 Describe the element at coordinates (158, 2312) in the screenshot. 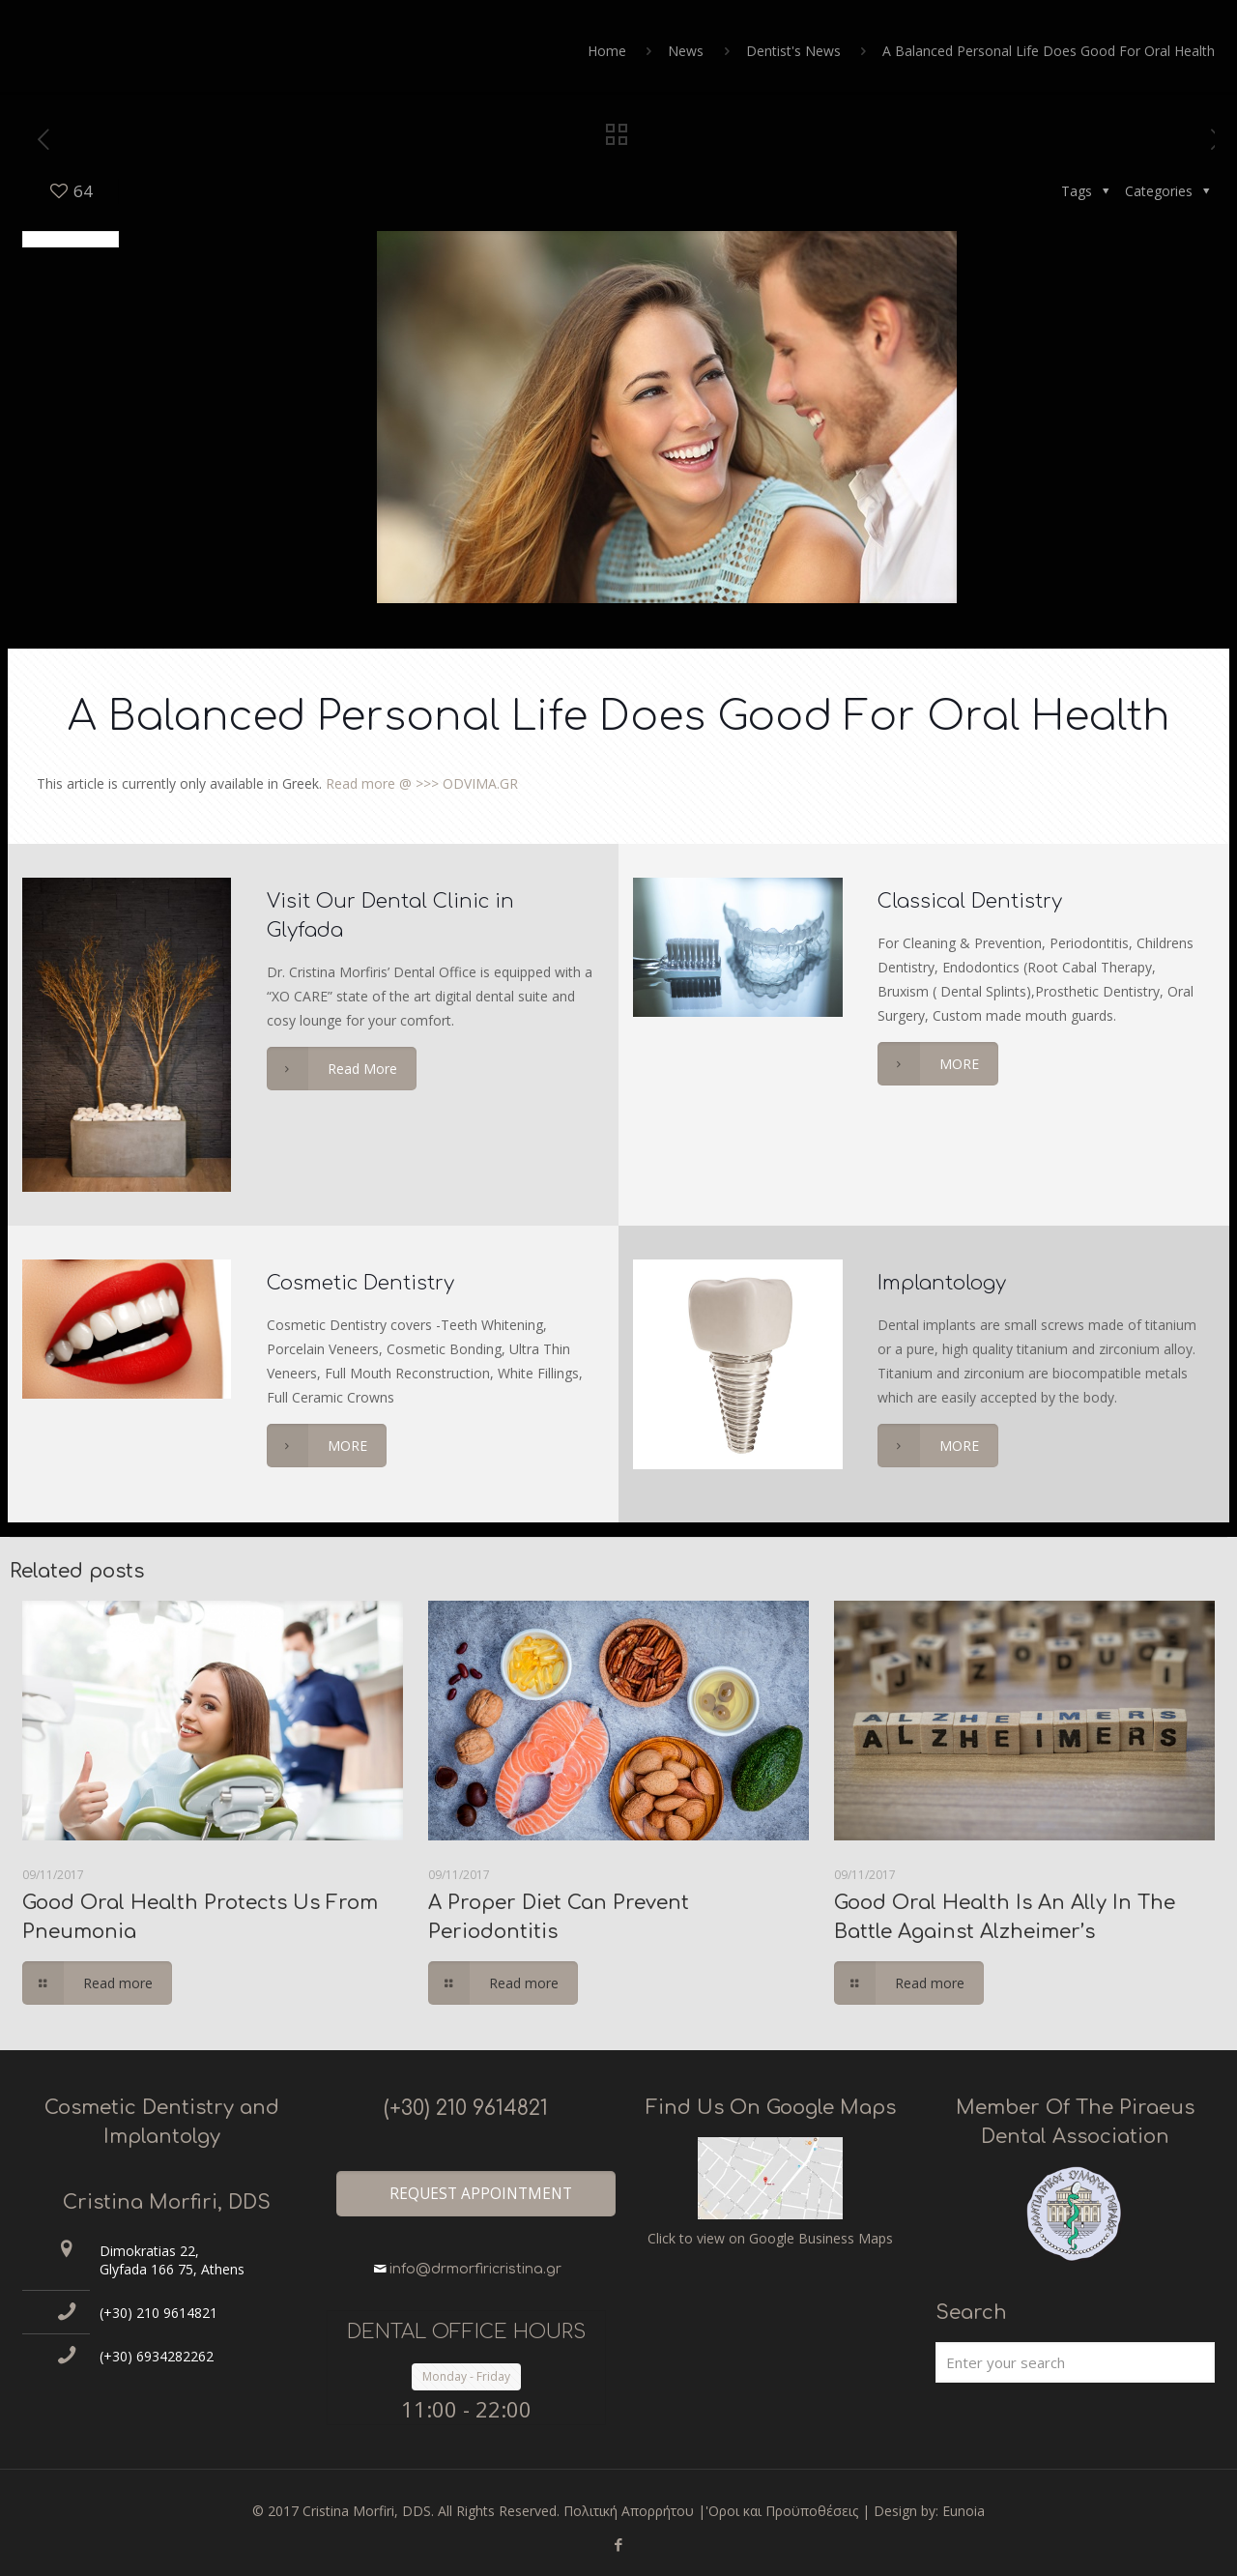

I see `(+30) 210 9614821` at that location.